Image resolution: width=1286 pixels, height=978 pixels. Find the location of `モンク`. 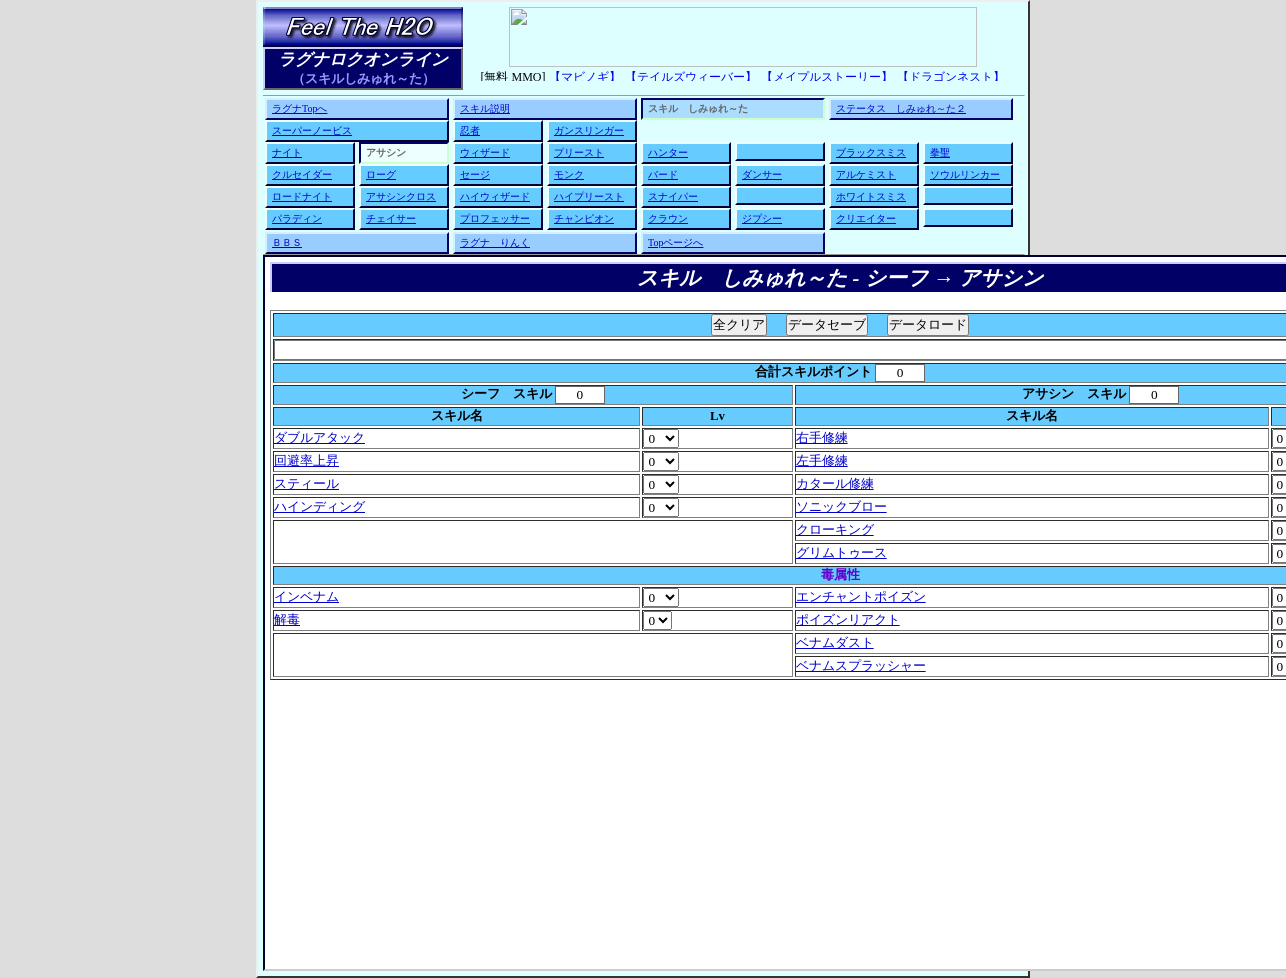

モンク is located at coordinates (569, 174).